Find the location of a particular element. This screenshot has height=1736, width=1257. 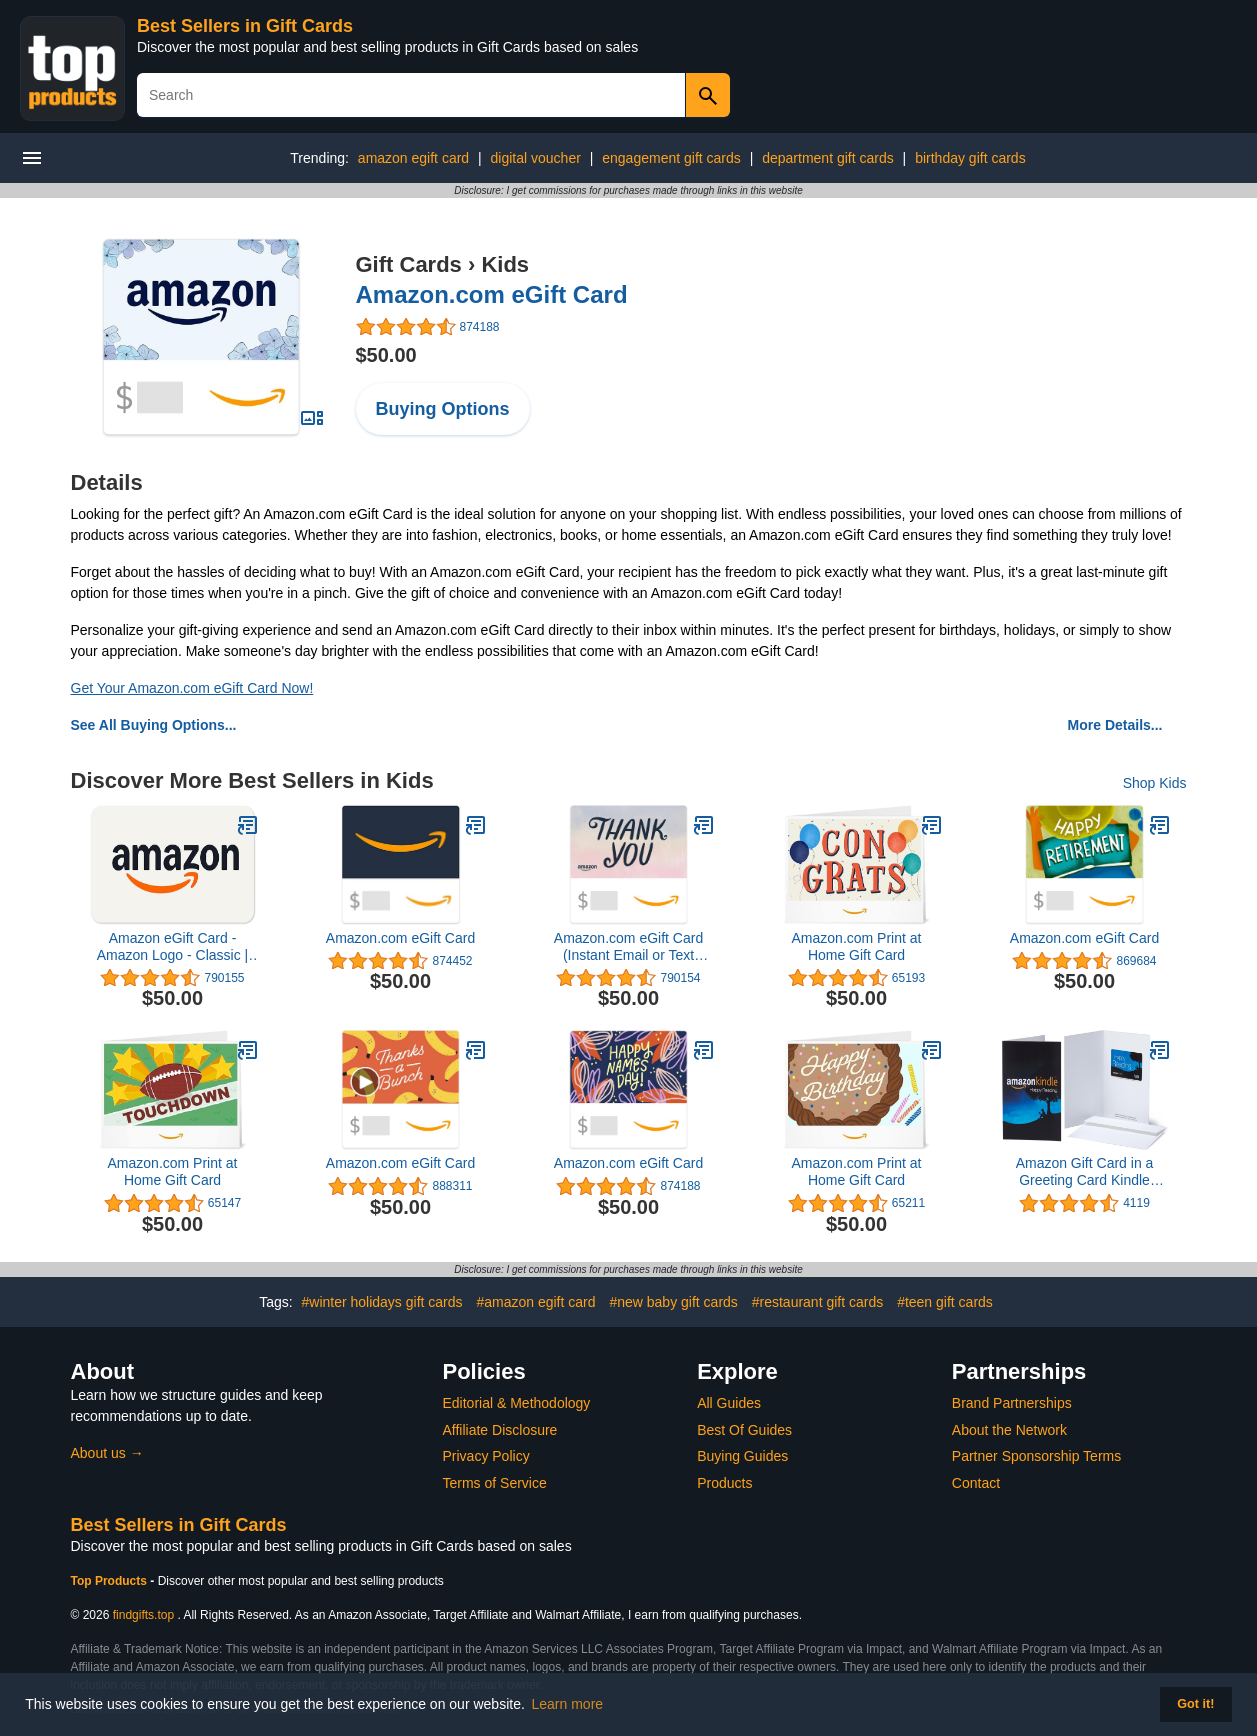

#teen gift cards is located at coordinates (945, 1302).